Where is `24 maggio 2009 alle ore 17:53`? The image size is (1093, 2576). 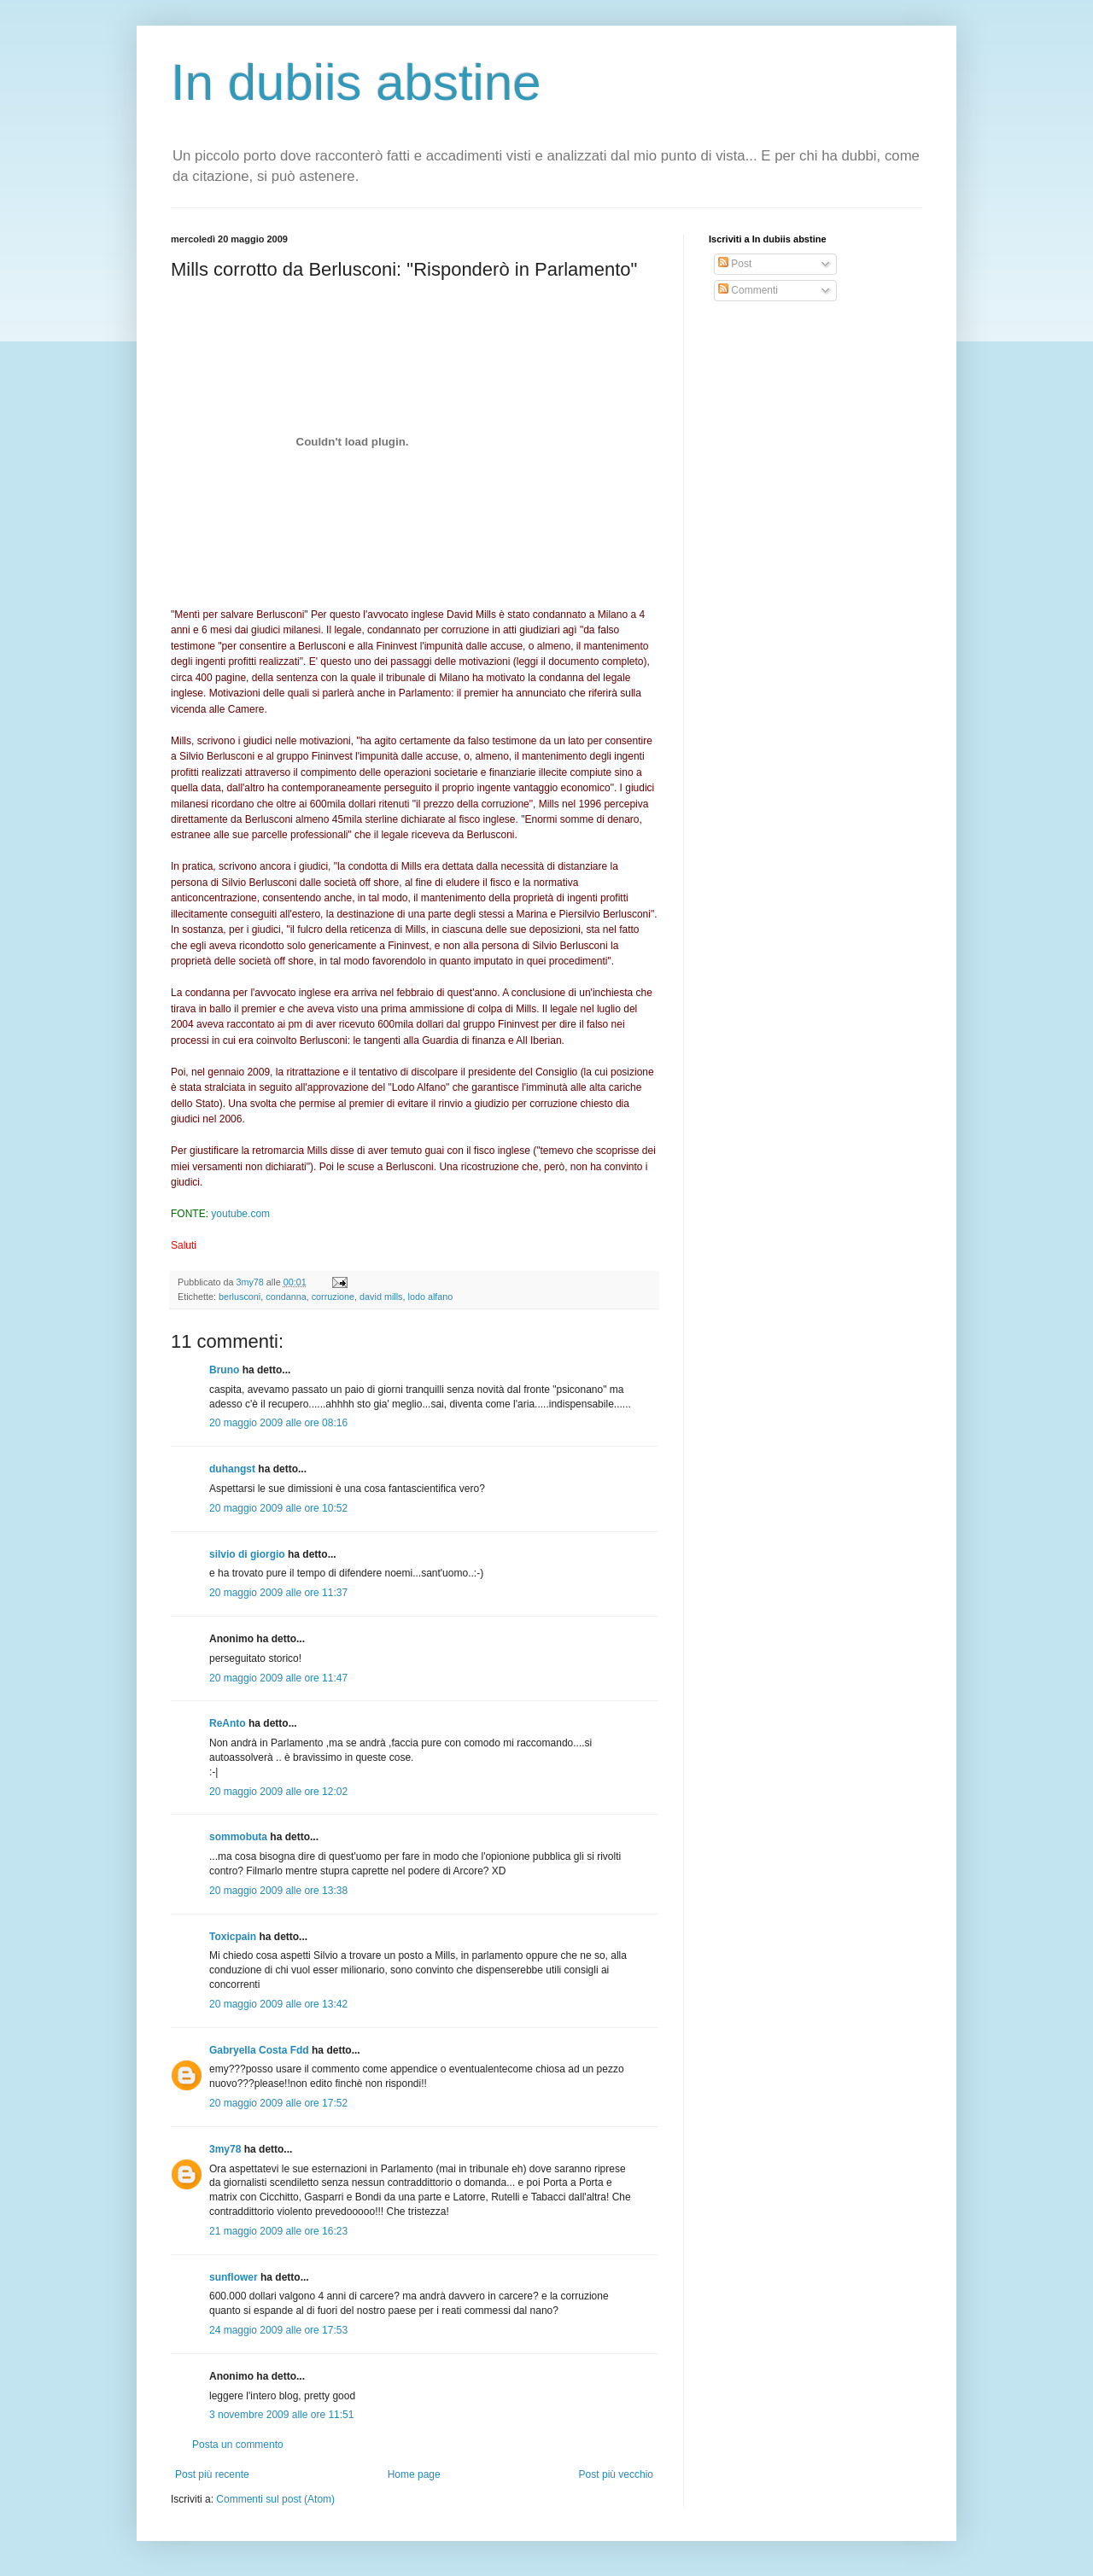 24 maggio 2009 alle ore 17:53 is located at coordinates (278, 2330).